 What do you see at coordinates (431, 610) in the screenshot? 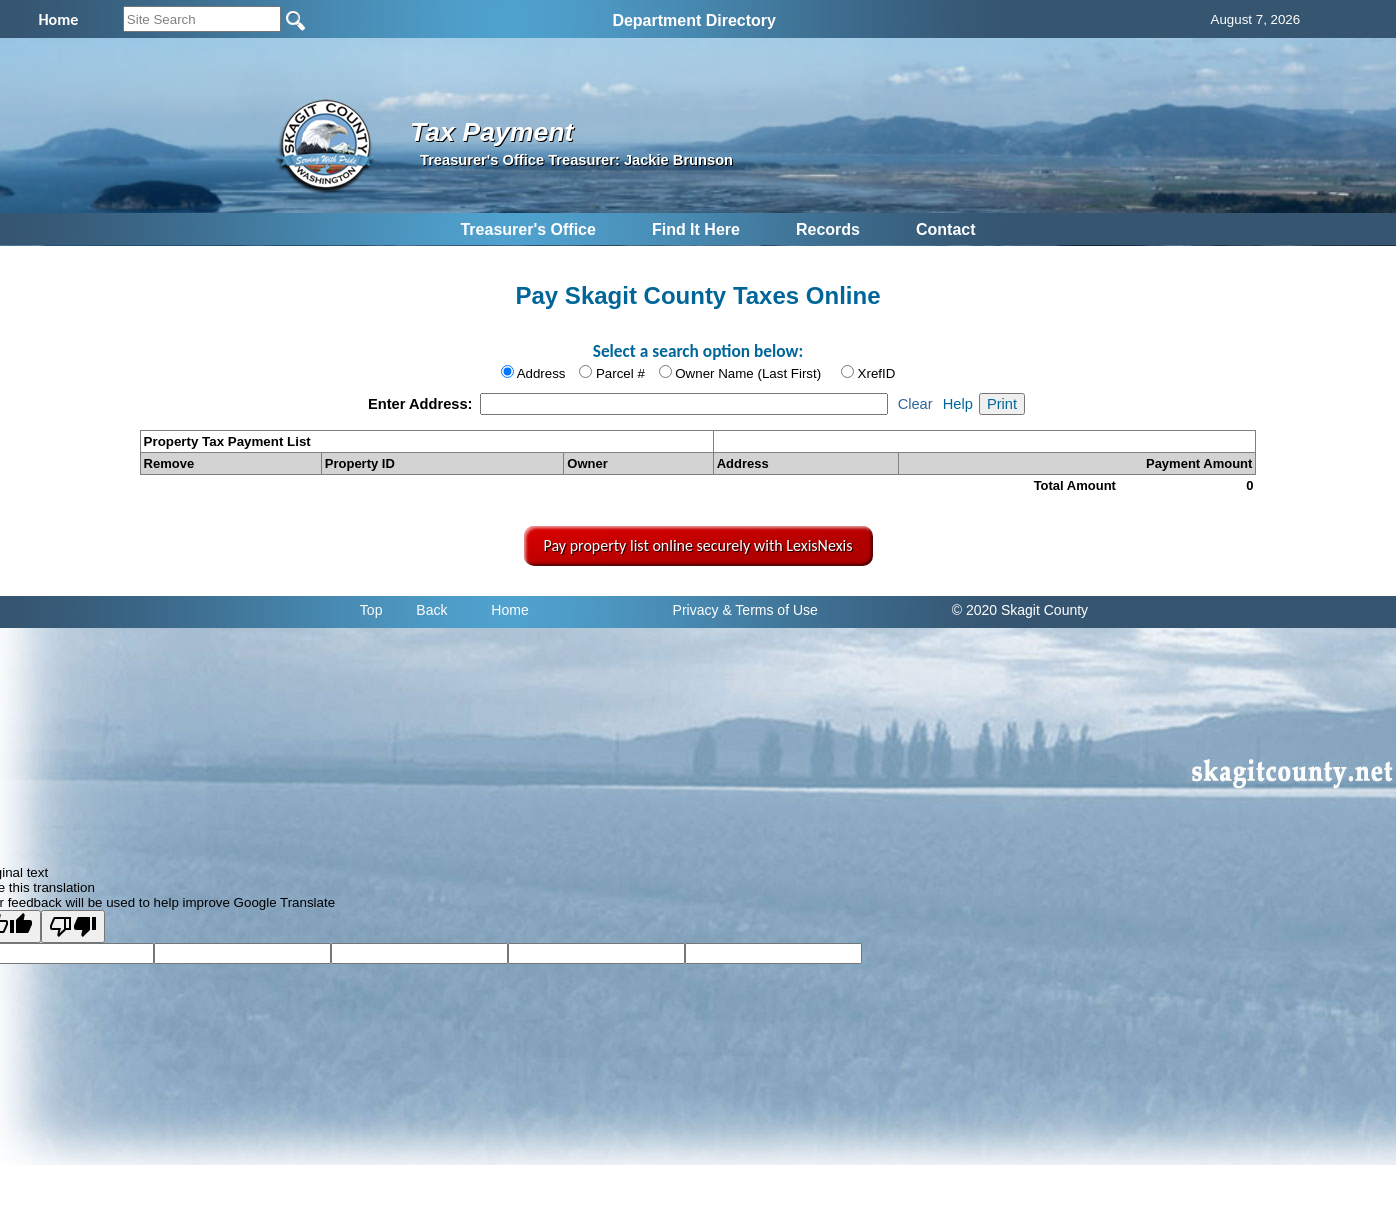
I see `Back` at bounding box center [431, 610].